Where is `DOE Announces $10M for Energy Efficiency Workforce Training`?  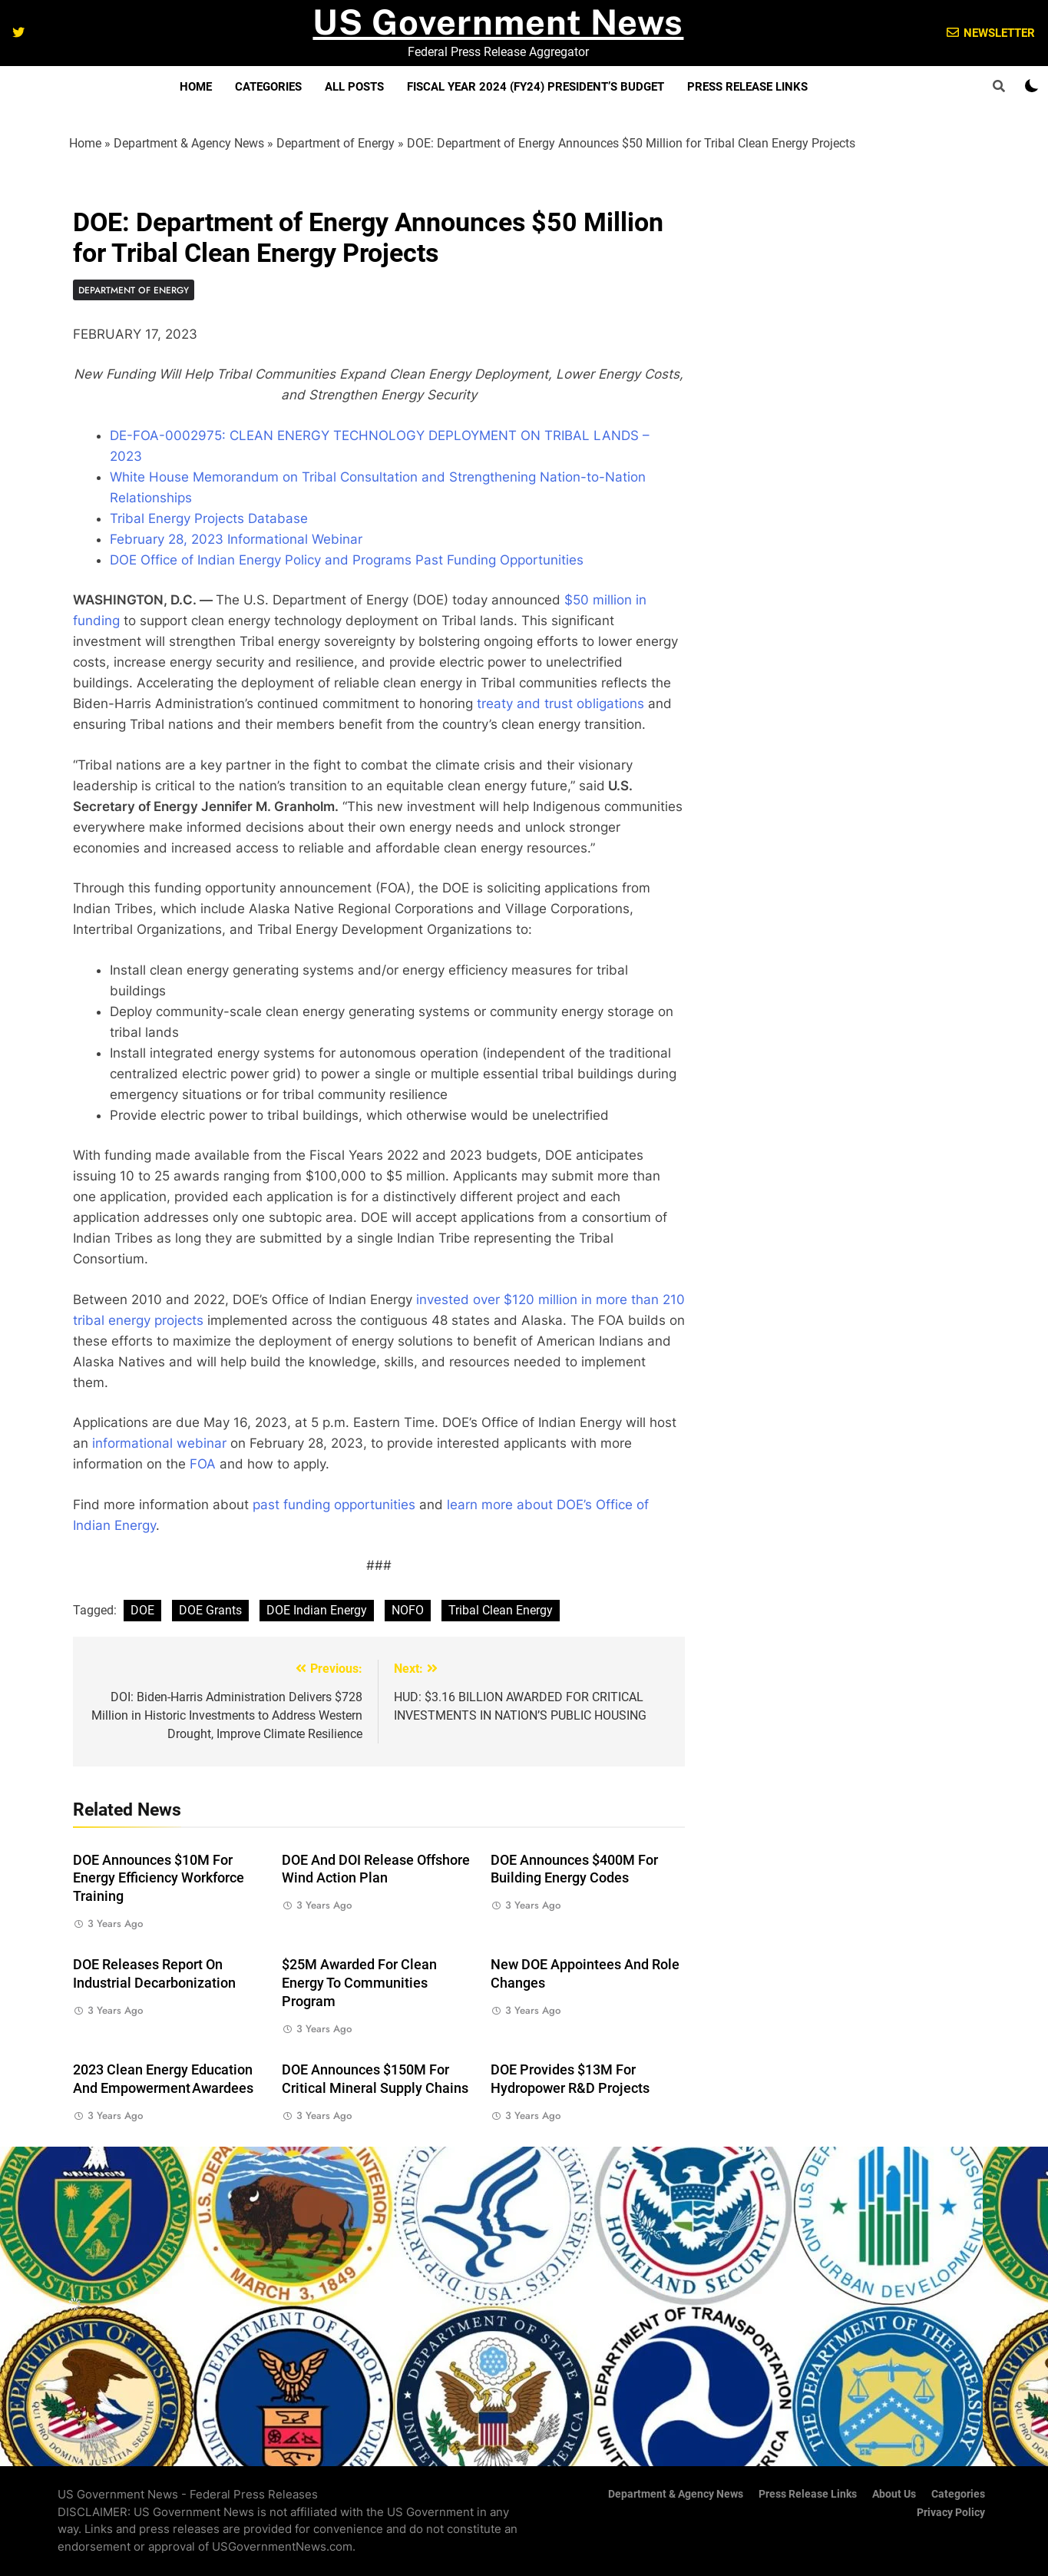
DOE Announces $10M for Energy Efficiency Workforce Training is located at coordinates (158, 1879).